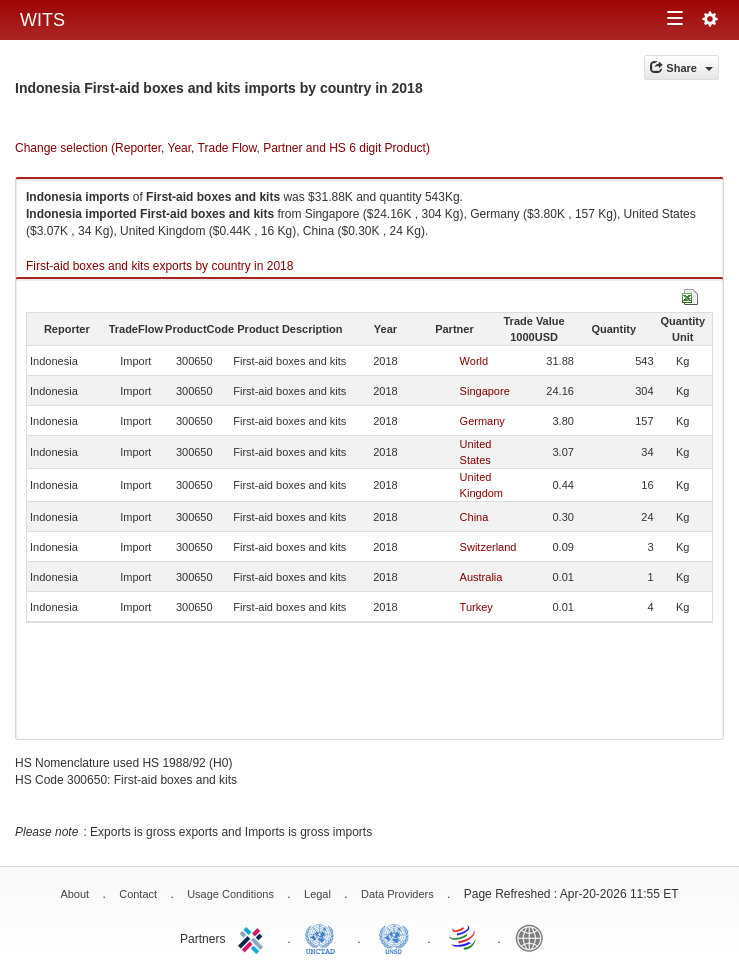 The width and height of the screenshot is (739, 962). What do you see at coordinates (482, 421) in the screenshot?
I see `Germany` at bounding box center [482, 421].